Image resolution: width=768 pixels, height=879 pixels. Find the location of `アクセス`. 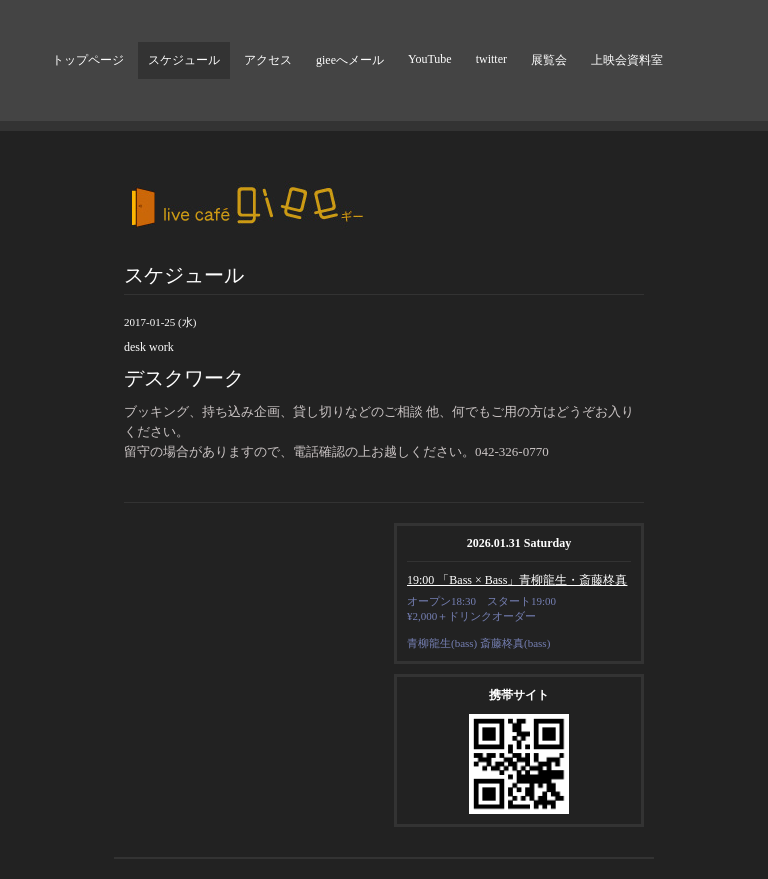

アクセス is located at coordinates (268, 60).